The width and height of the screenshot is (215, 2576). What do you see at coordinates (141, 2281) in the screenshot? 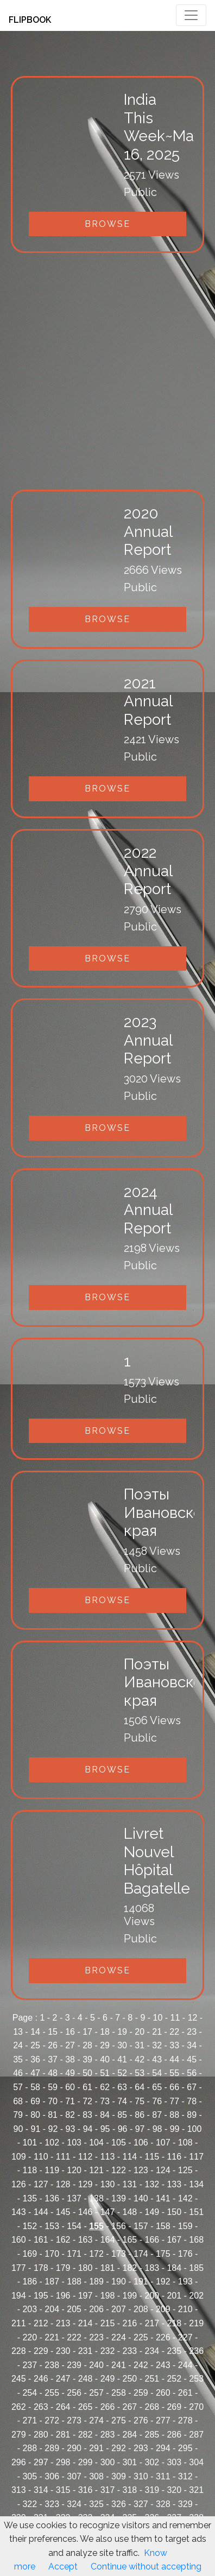
I see `191` at bounding box center [141, 2281].